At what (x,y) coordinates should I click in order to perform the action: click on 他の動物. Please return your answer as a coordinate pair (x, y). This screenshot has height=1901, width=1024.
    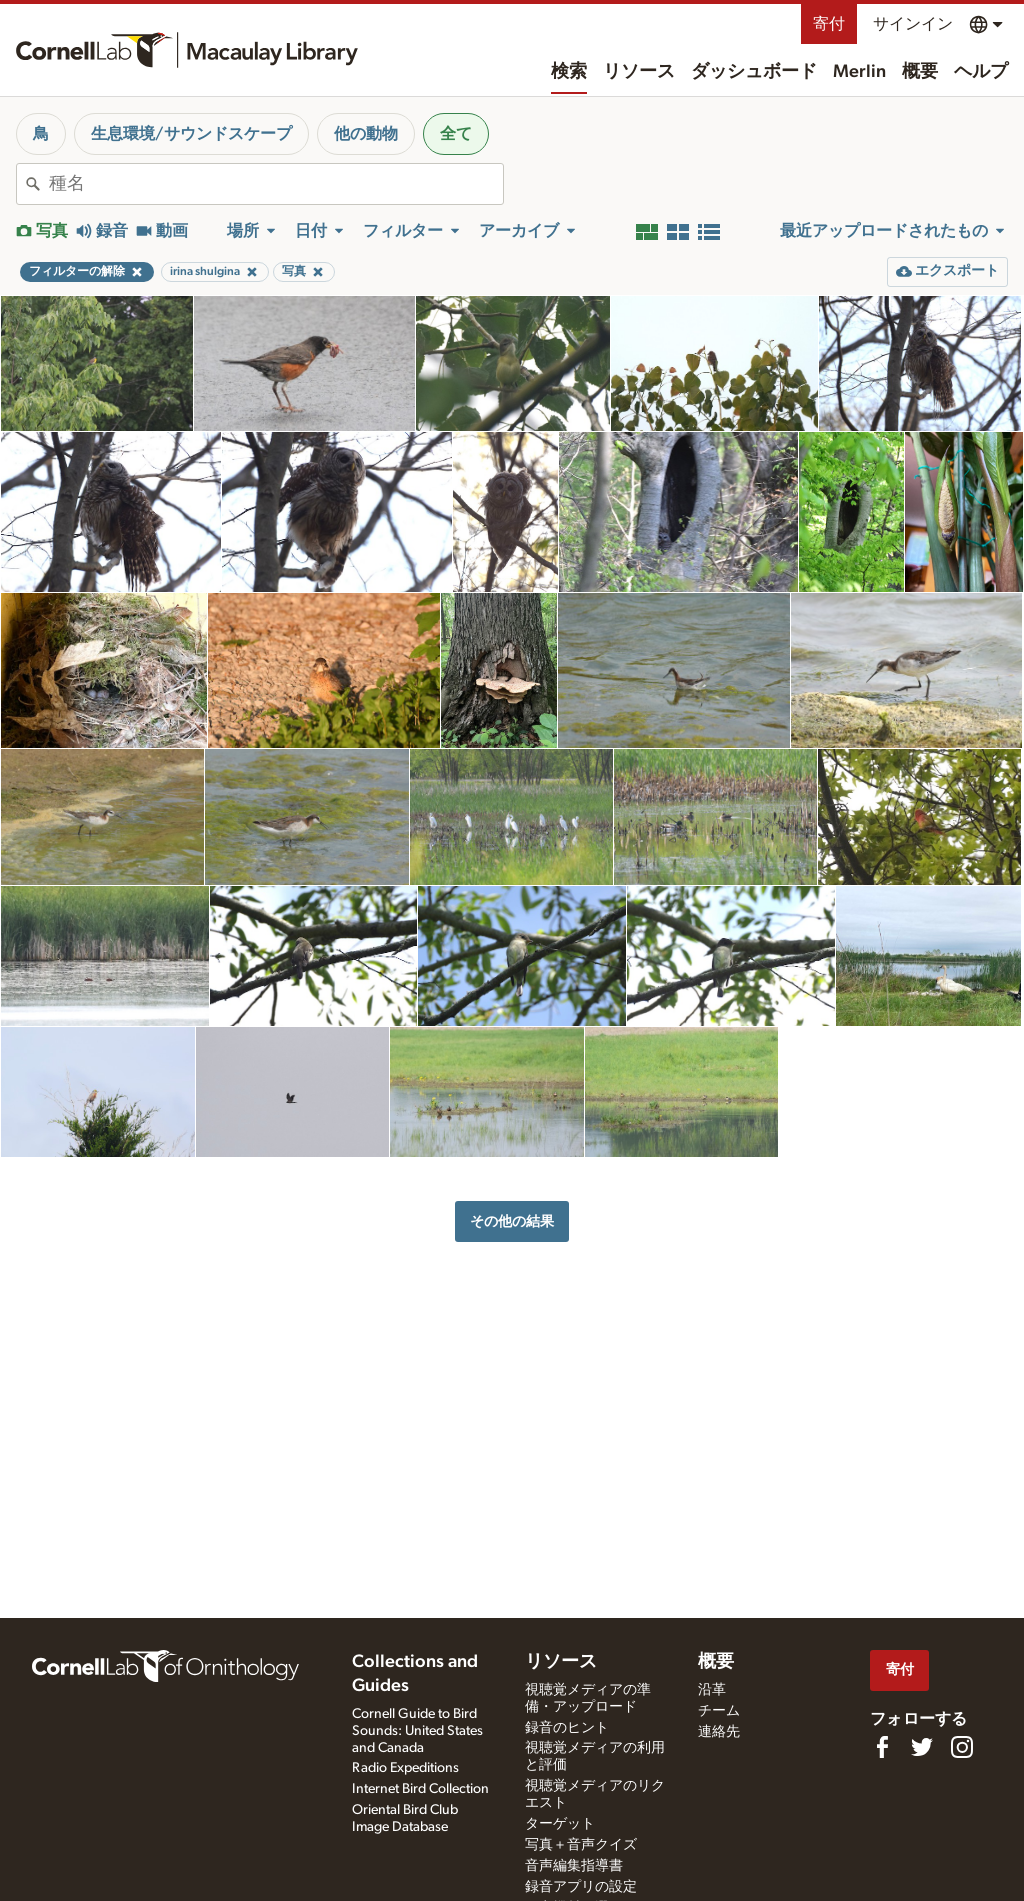
    Looking at the image, I should click on (366, 134).